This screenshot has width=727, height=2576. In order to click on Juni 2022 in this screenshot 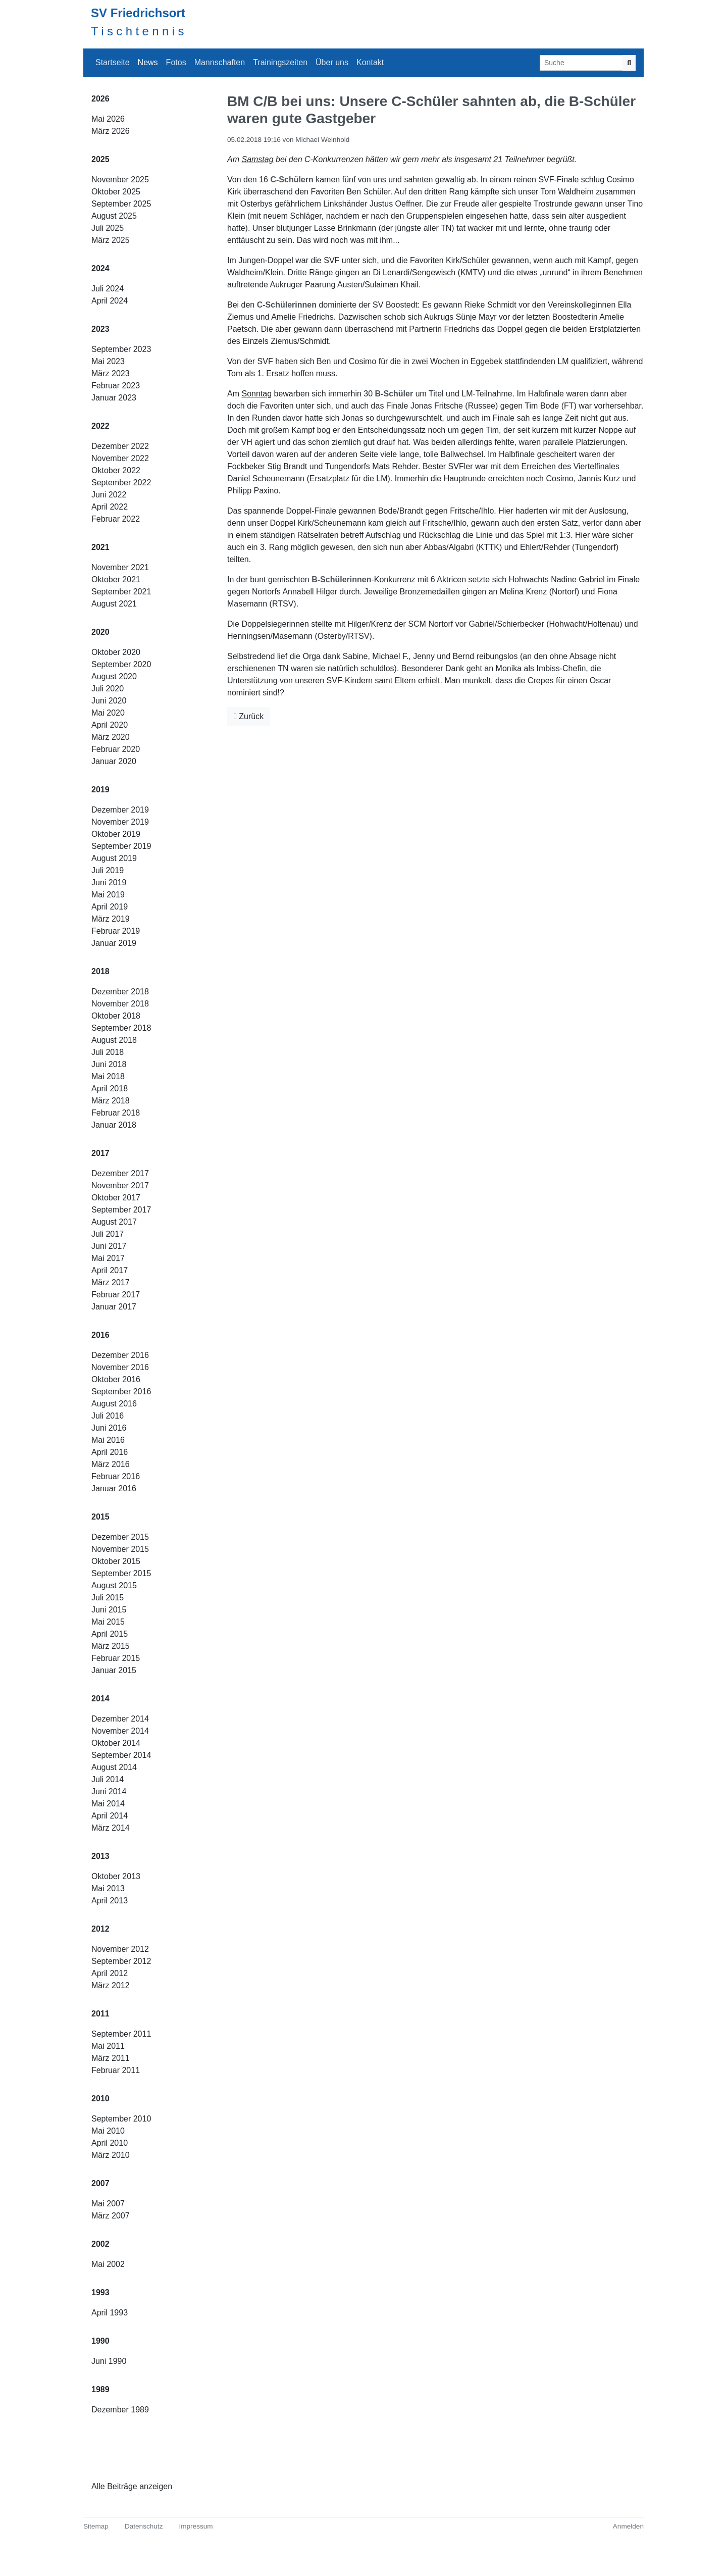, I will do `click(108, 494)`.